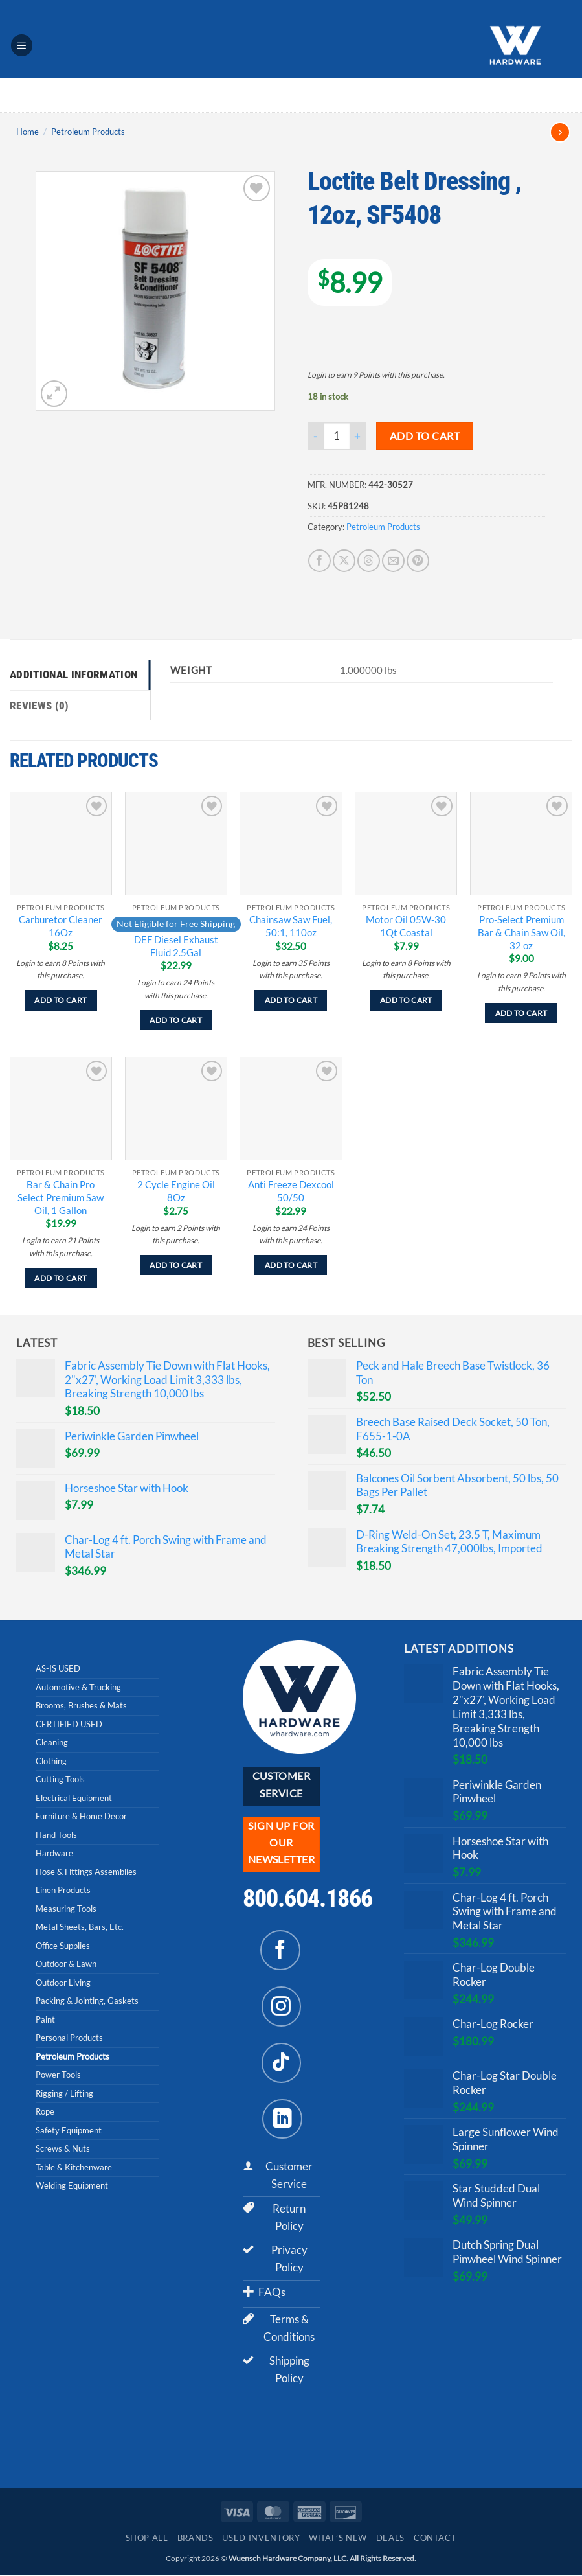 This screenshot has width=582, height=2576. I want to click on [Pin on Pinterest], so click(418, 560).